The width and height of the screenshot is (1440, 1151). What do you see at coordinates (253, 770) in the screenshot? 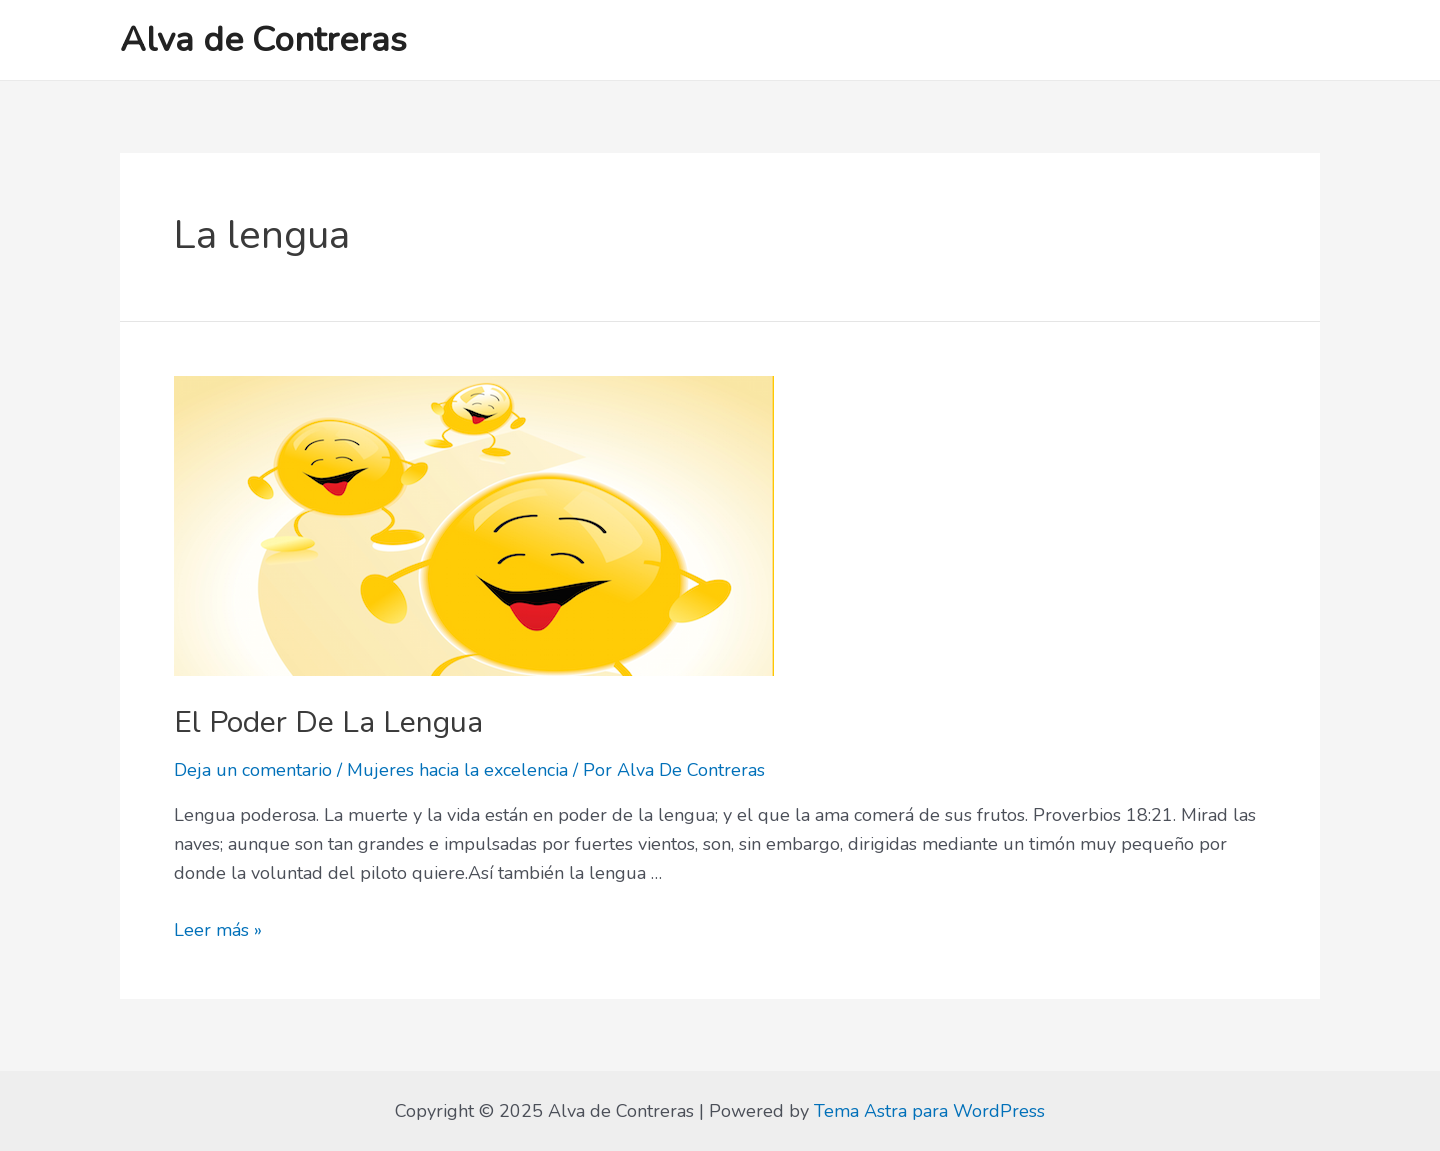
I see `Deja un comentario` at bounding box center [253, 770].